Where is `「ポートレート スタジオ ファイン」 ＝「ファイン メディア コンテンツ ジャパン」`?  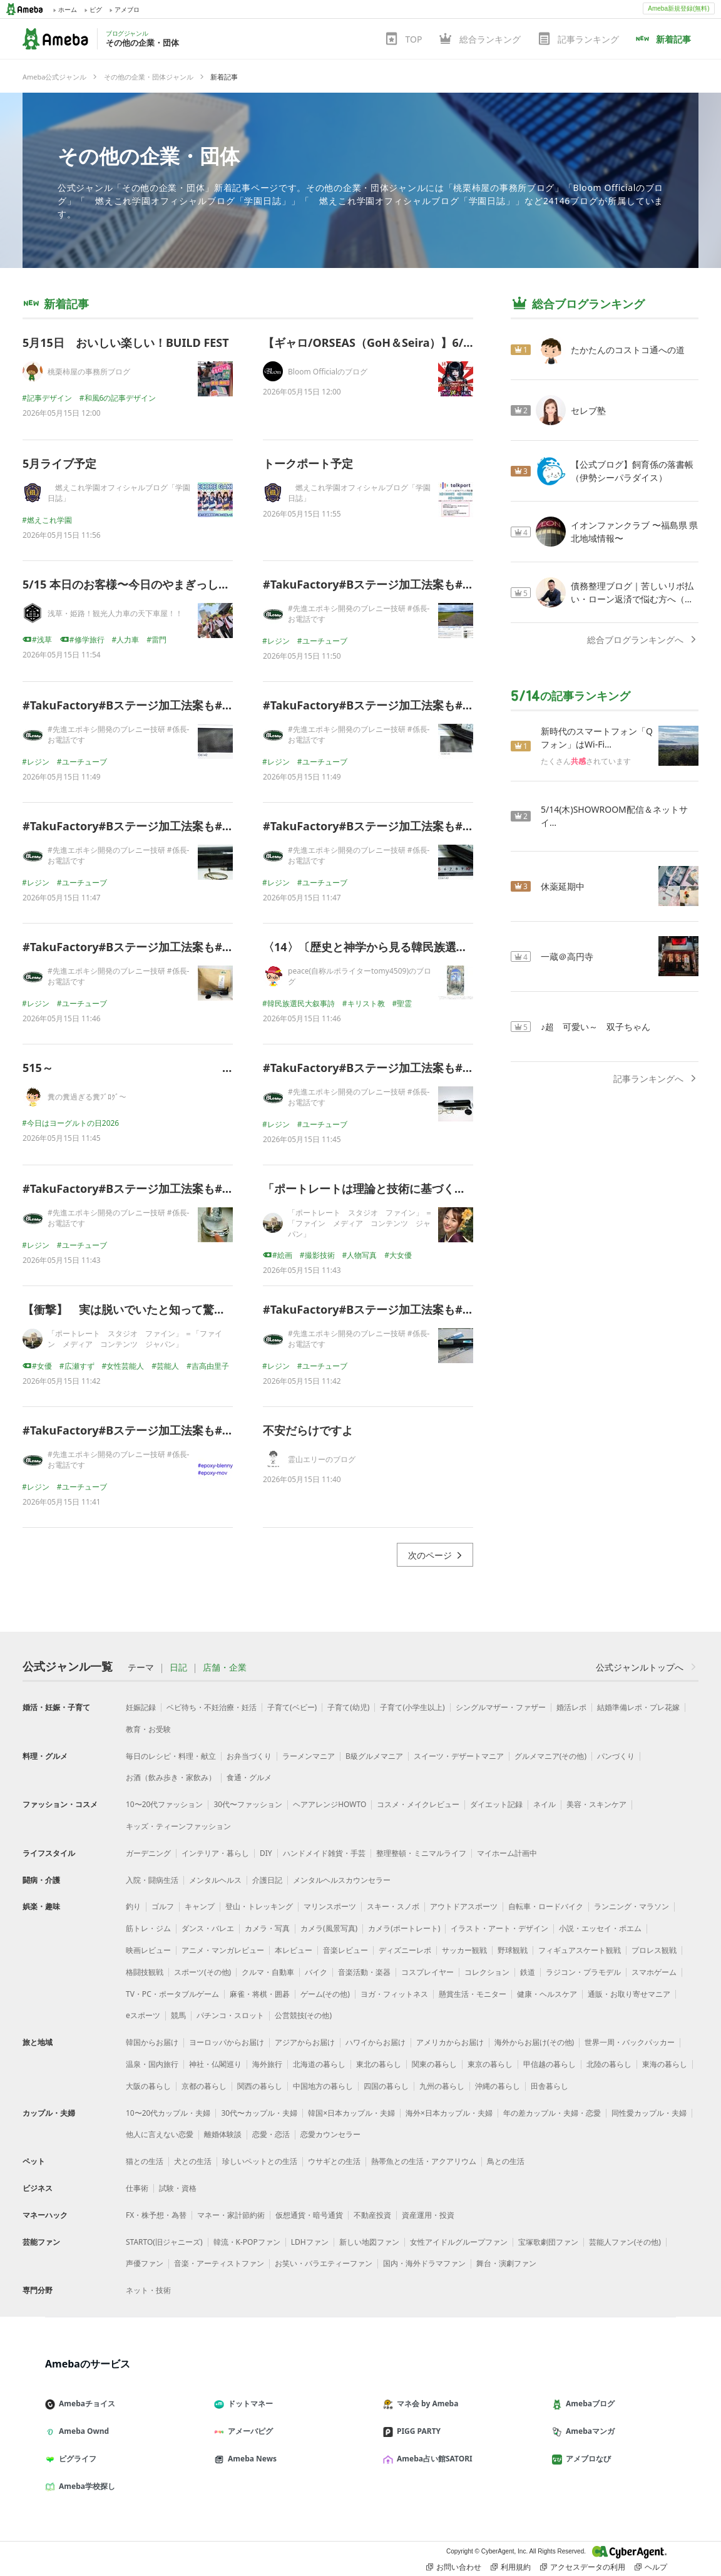
「ポートレート スタジオ ファイン」 ＝「ファイン メディア コンテンツ ジャパン」 is located at coordinates (360, 1223).